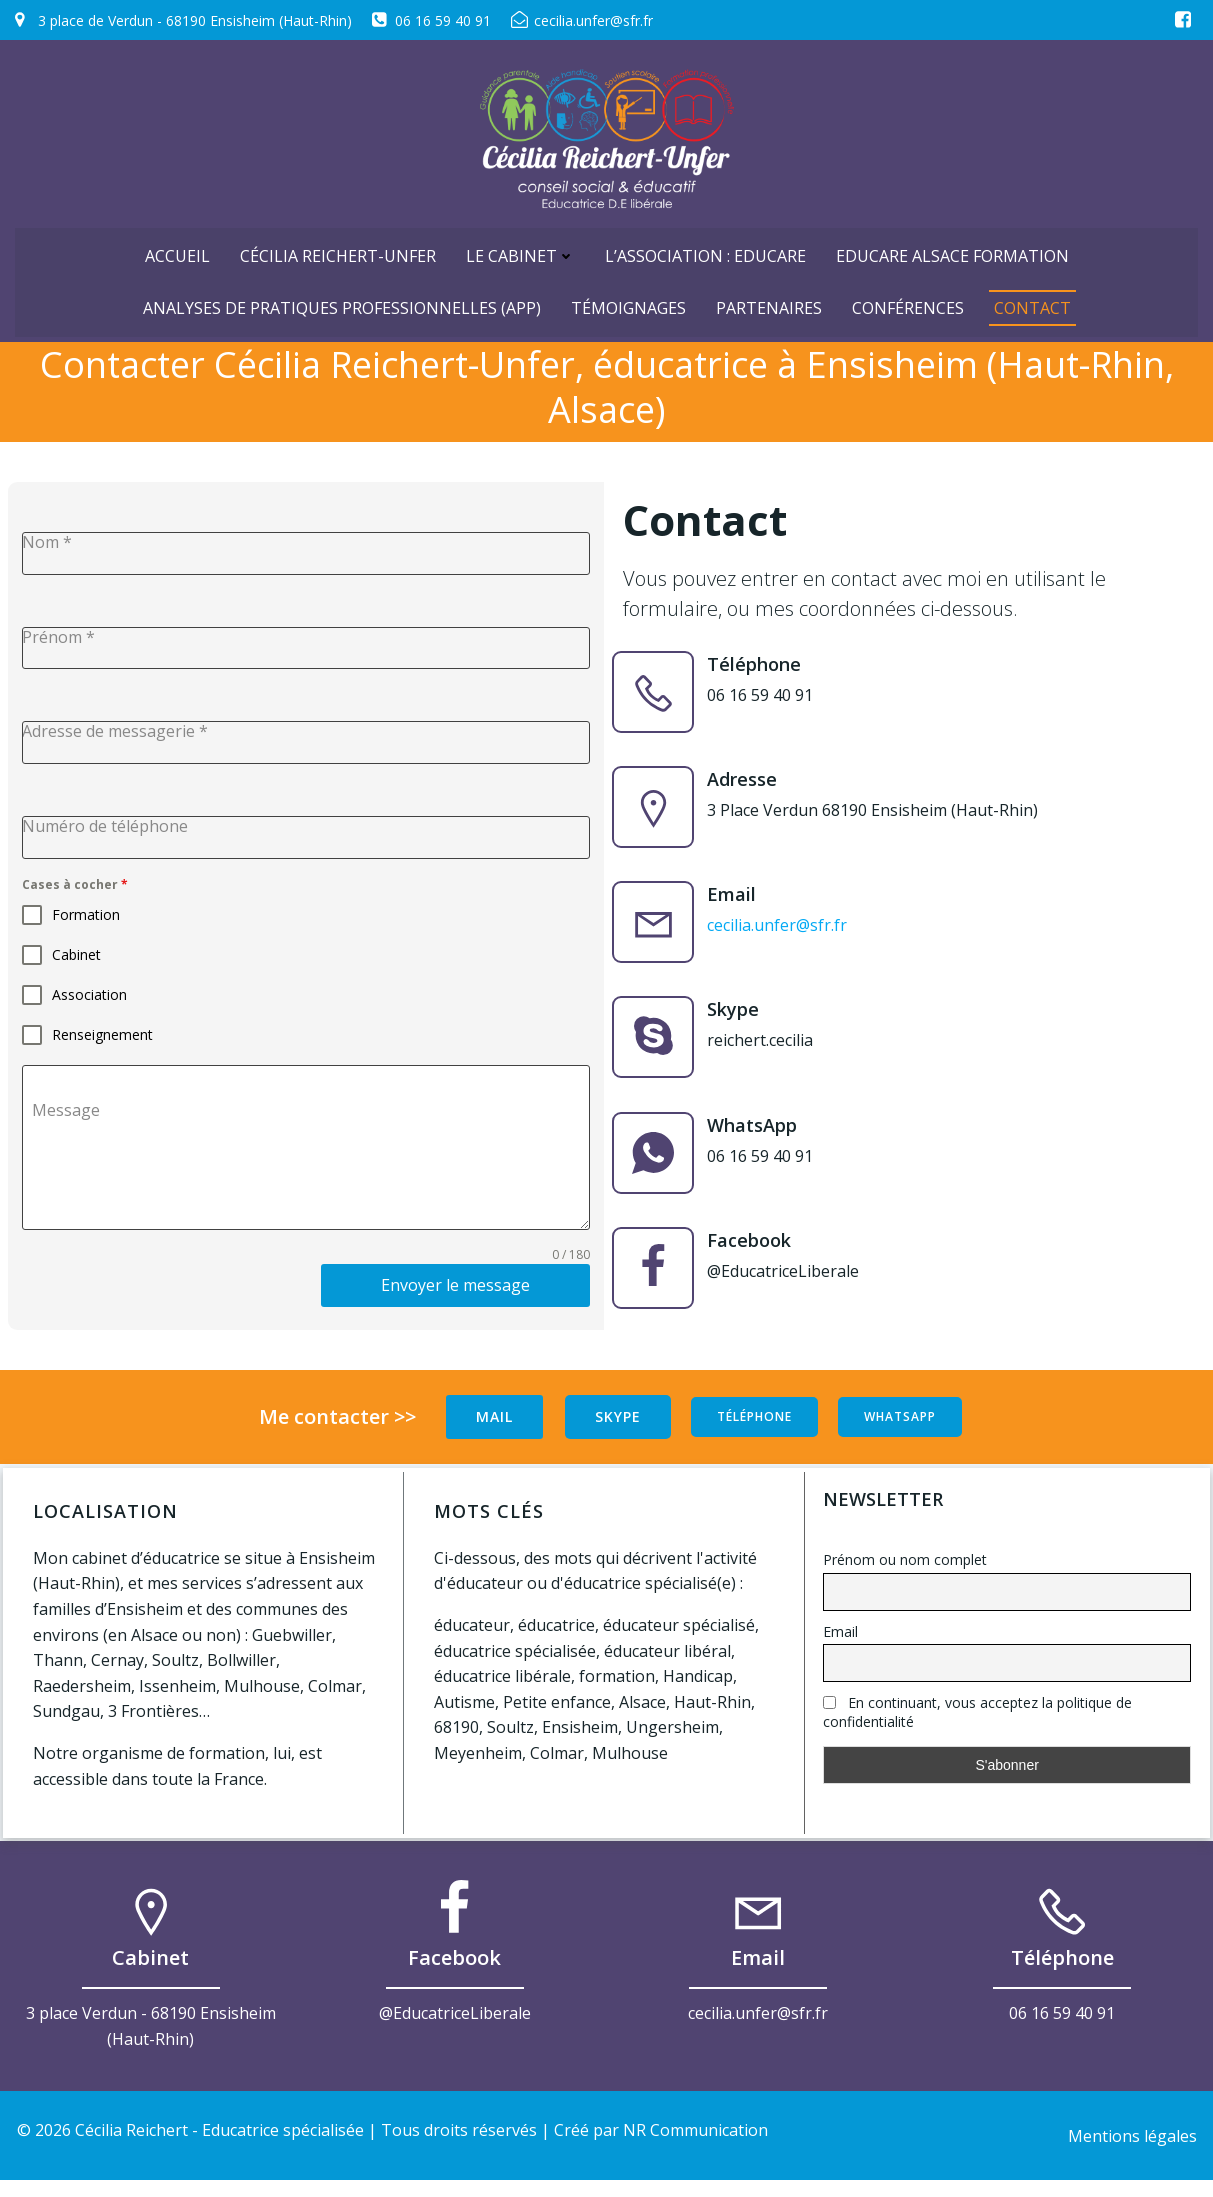  What do you see at coordinates (628, 299) in the screenshot?
I see `Témoignages` at bounding box center [628, 299].